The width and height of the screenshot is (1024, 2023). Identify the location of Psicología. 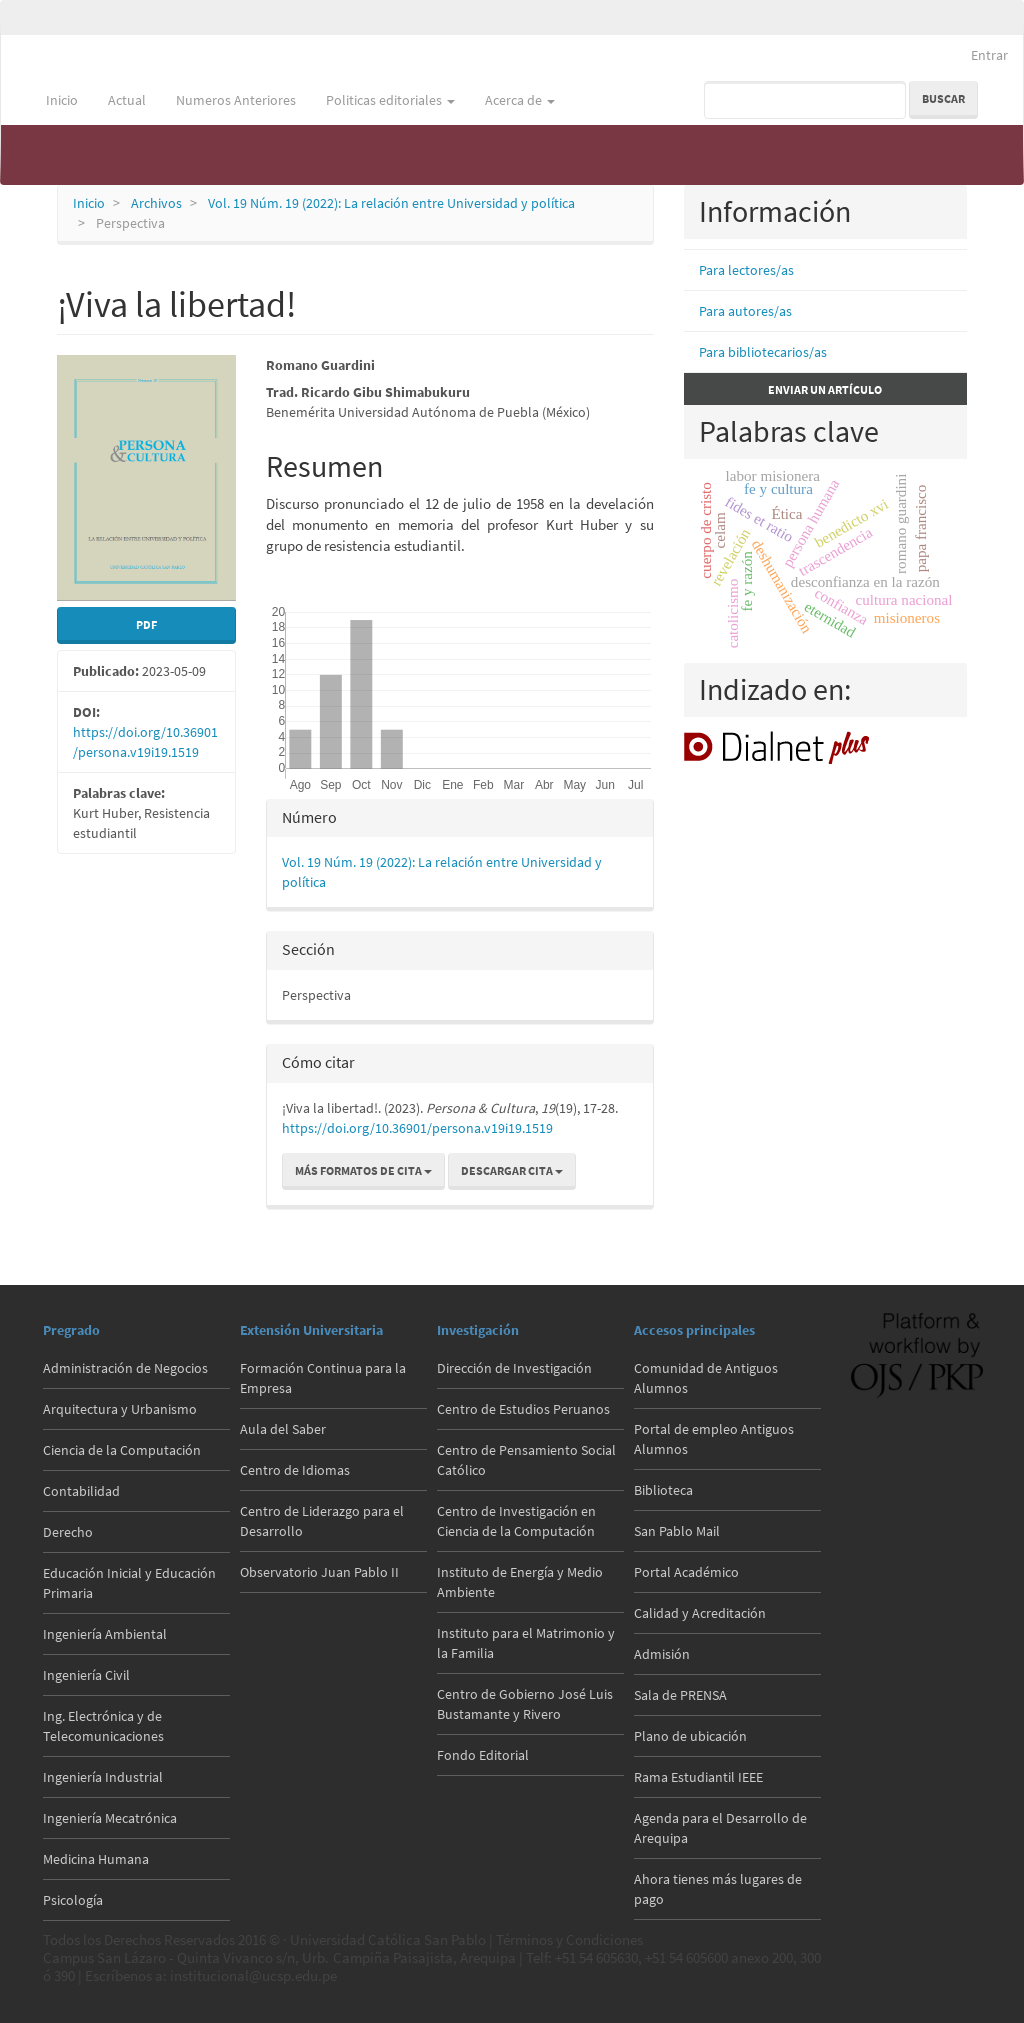
(73, 1900).